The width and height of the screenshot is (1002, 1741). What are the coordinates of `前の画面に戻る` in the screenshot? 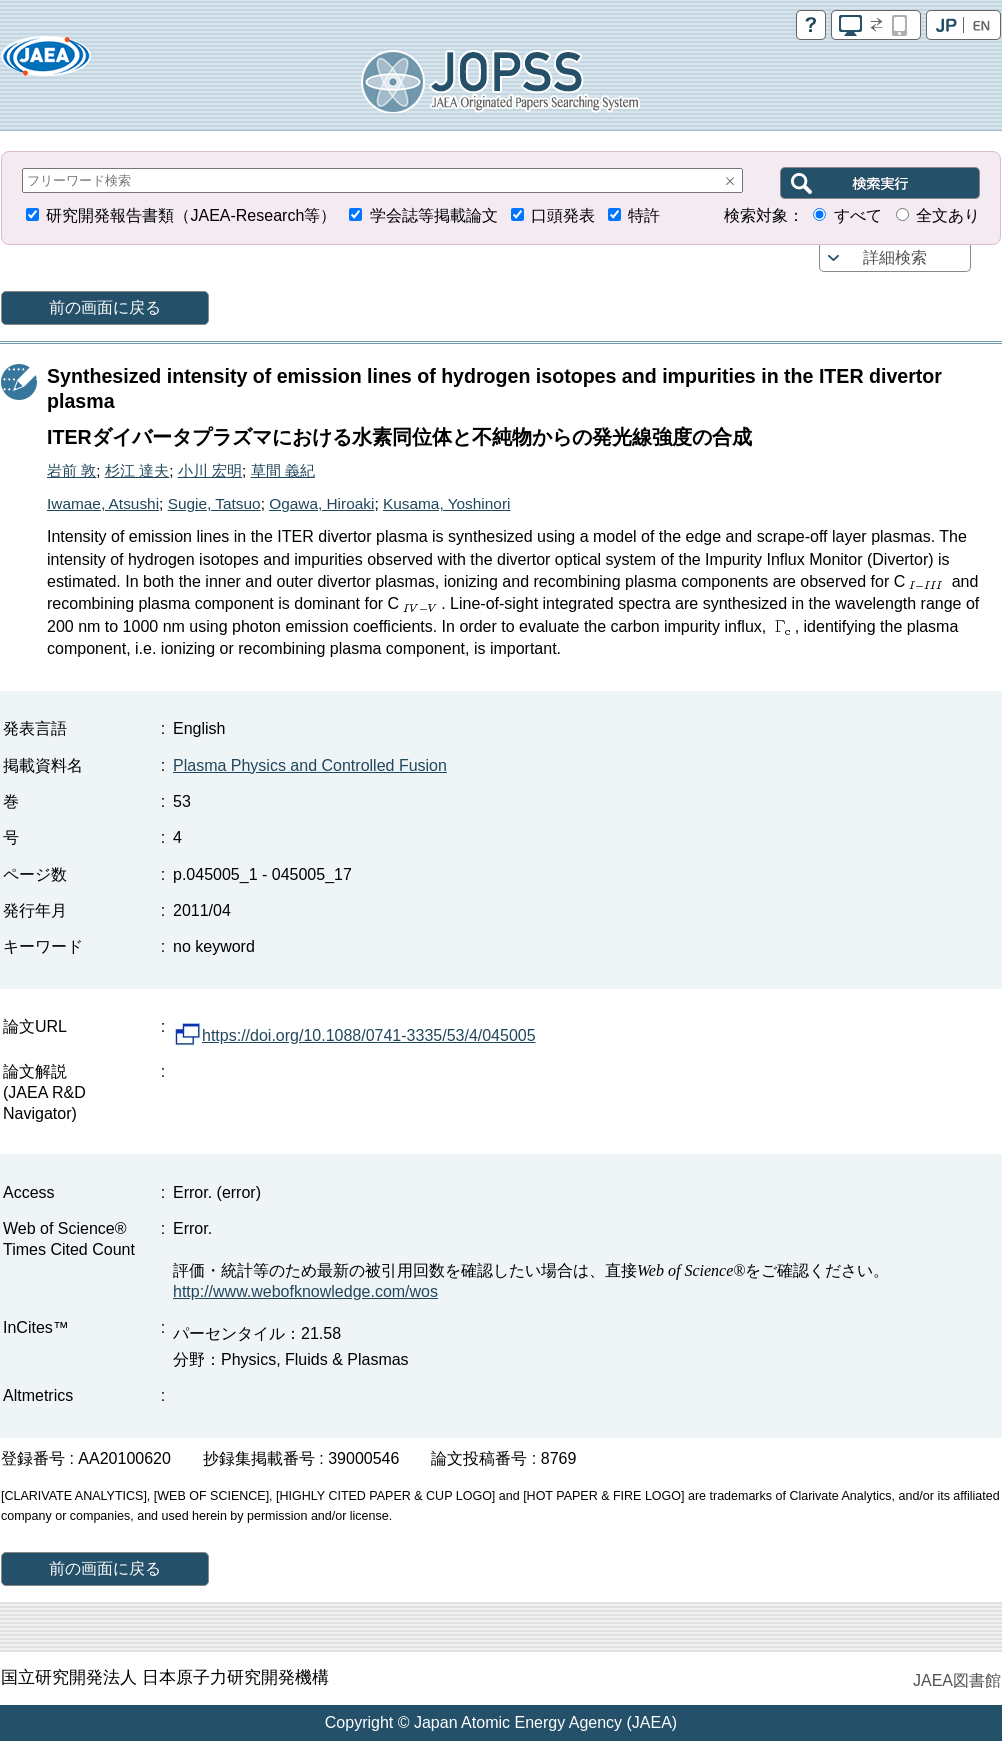 It's located at (105, 307).